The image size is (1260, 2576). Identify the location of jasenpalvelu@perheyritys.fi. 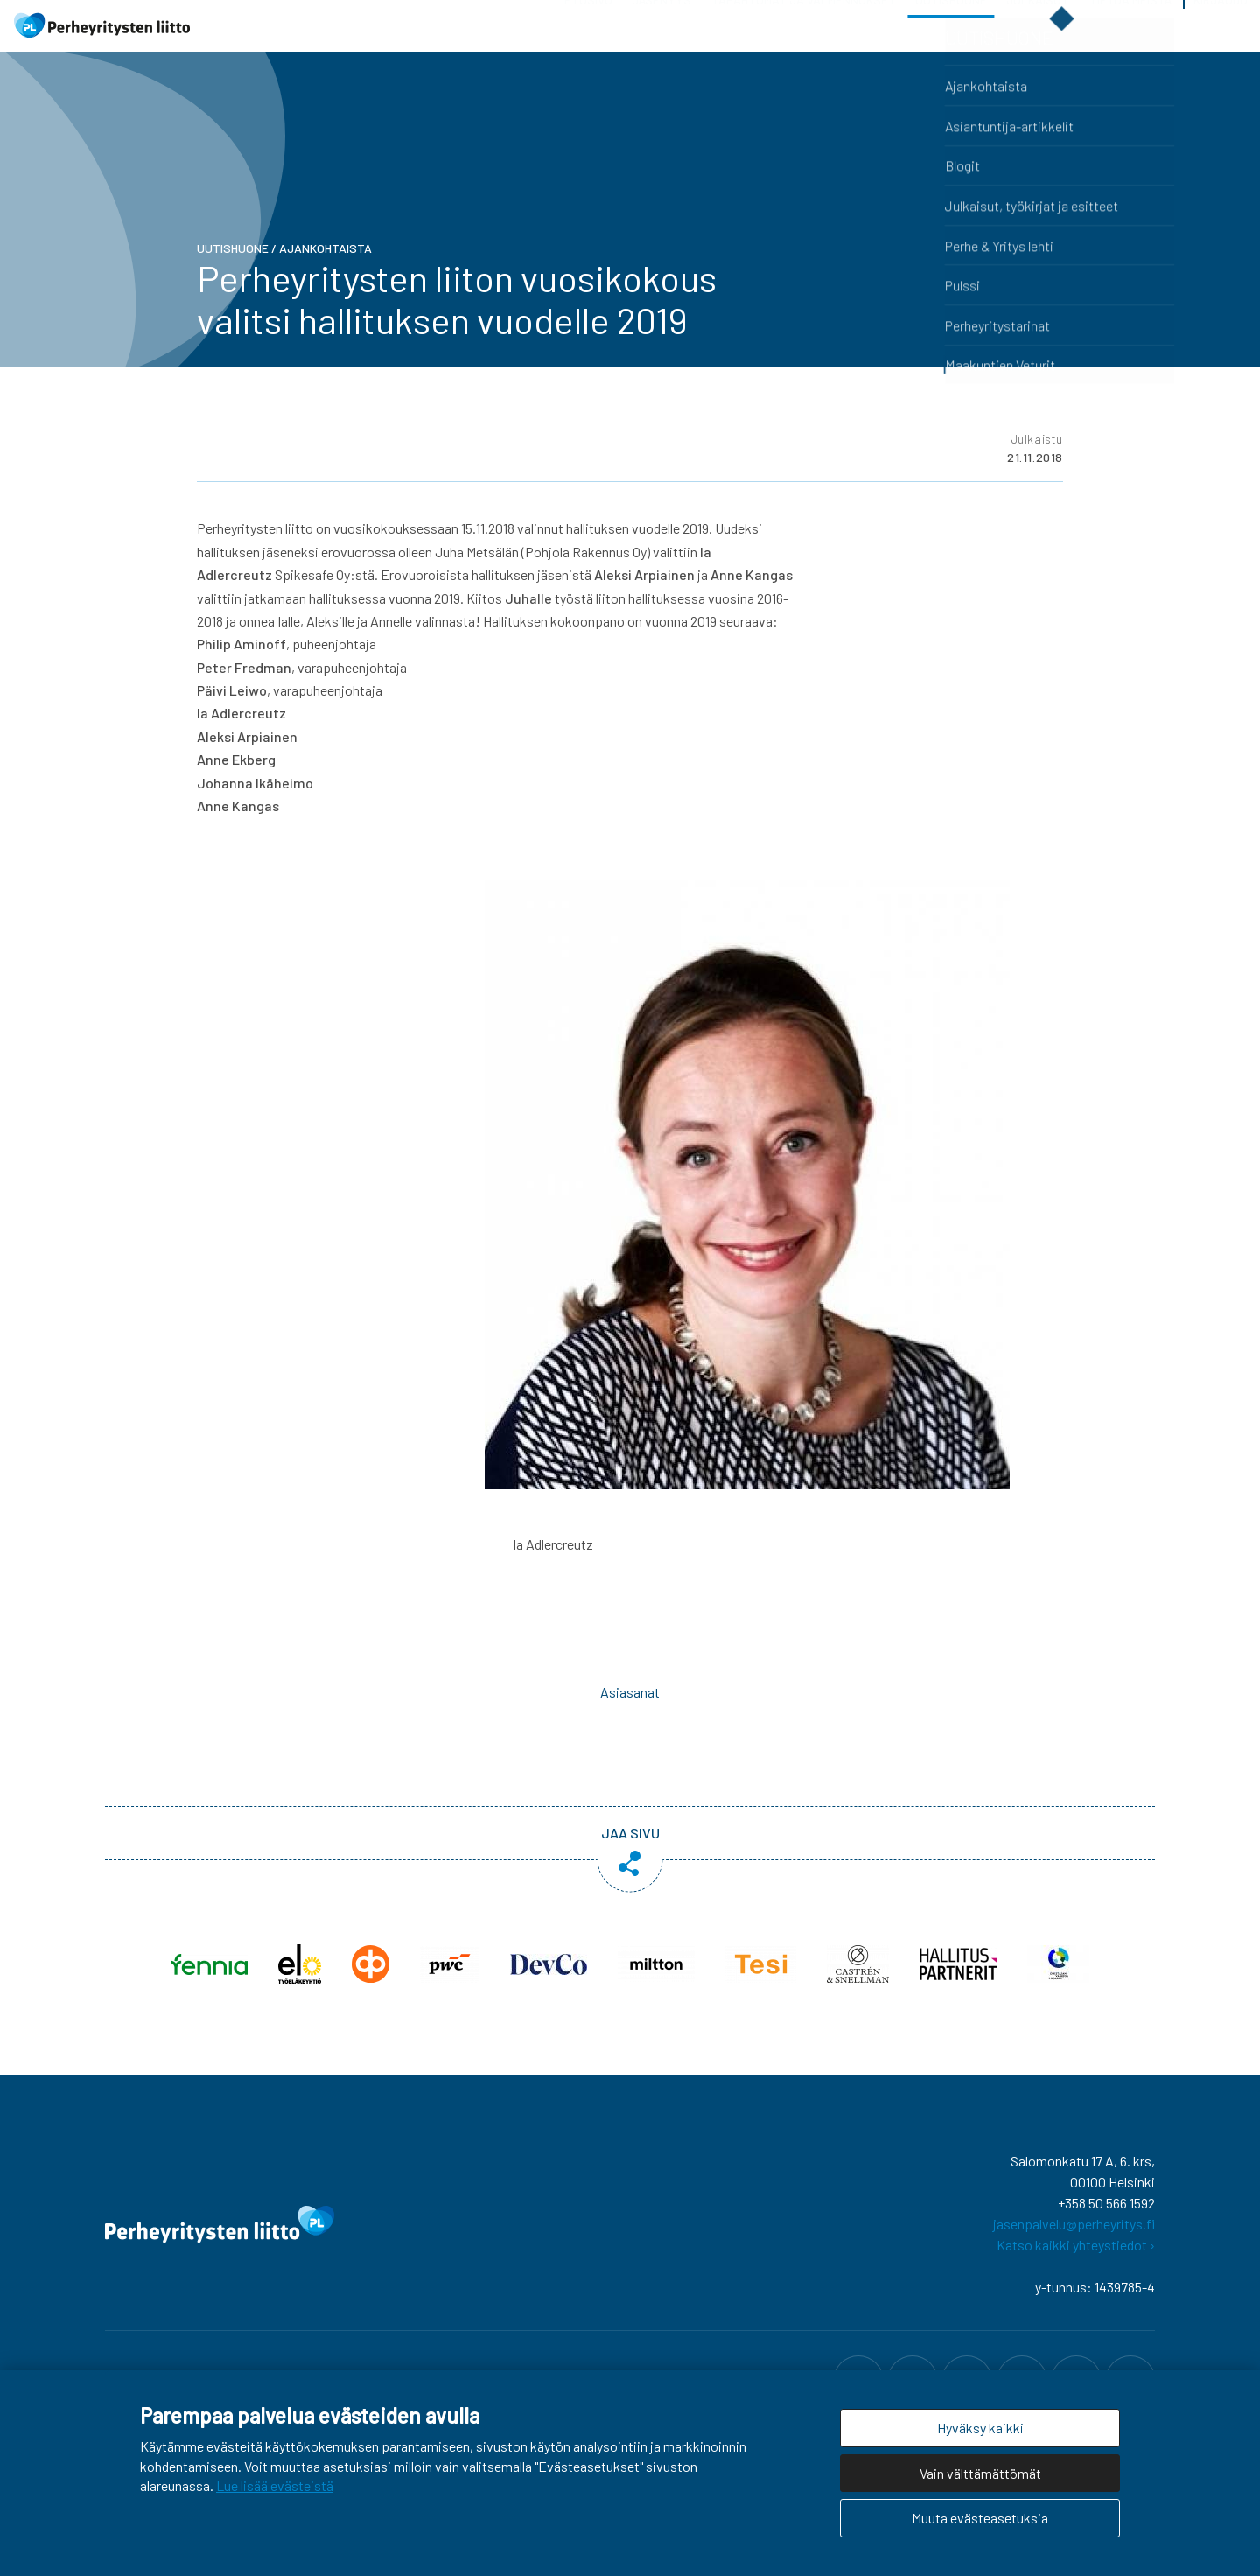
(1074, 2258).